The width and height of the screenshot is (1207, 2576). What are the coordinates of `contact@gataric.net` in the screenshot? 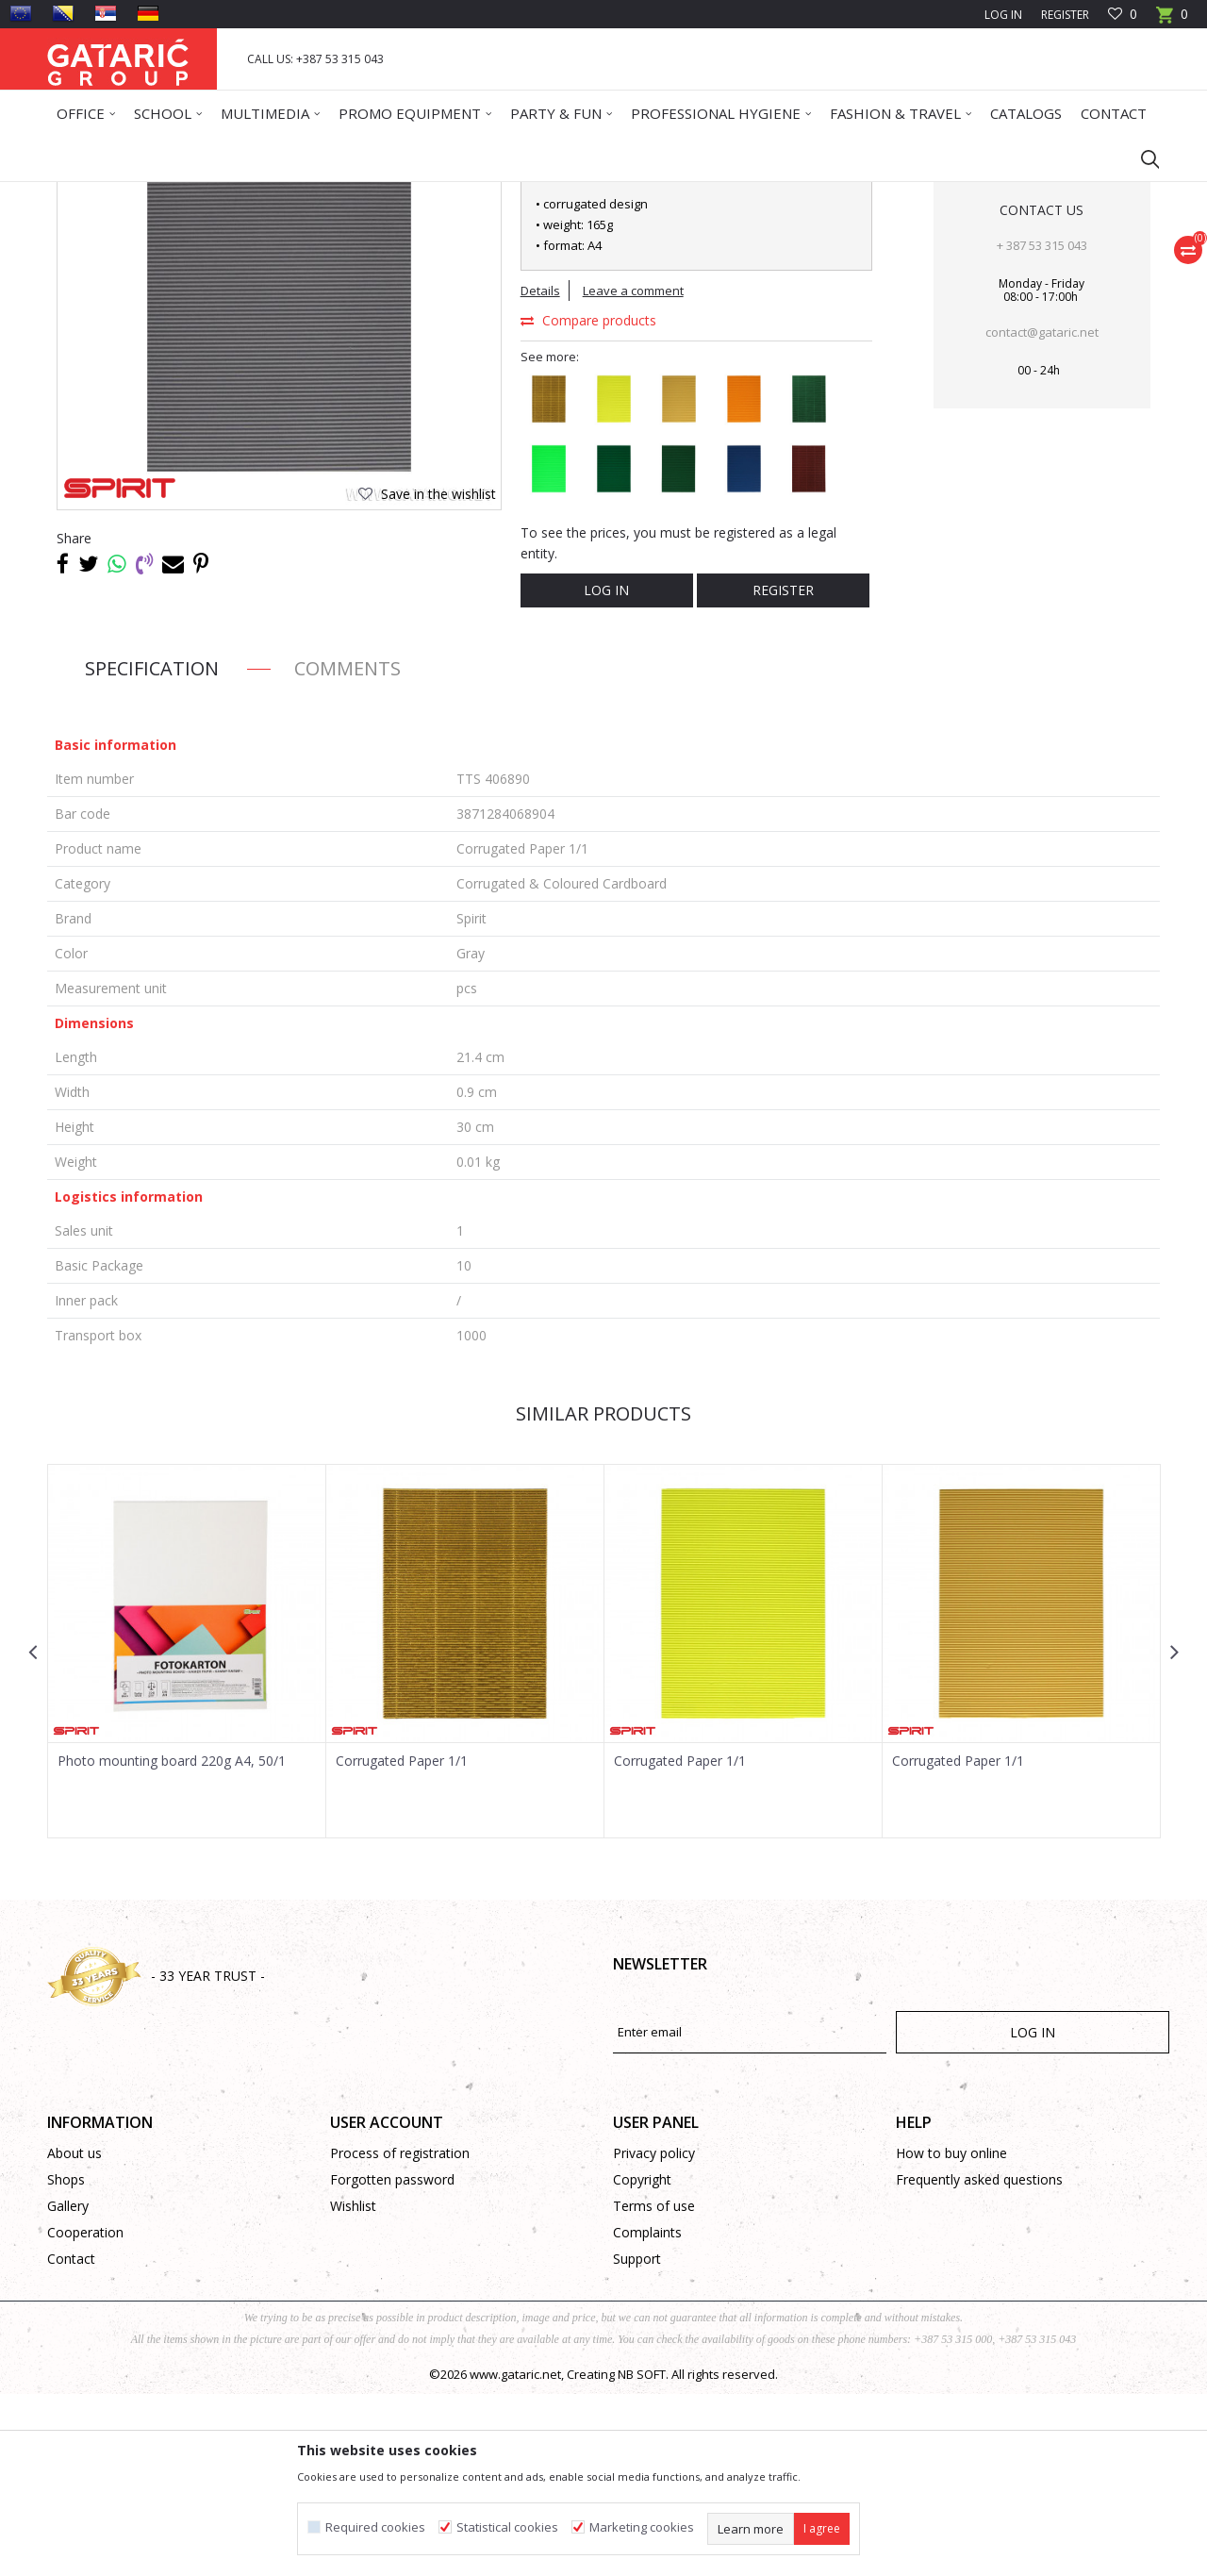 It's located at (1042, 514).